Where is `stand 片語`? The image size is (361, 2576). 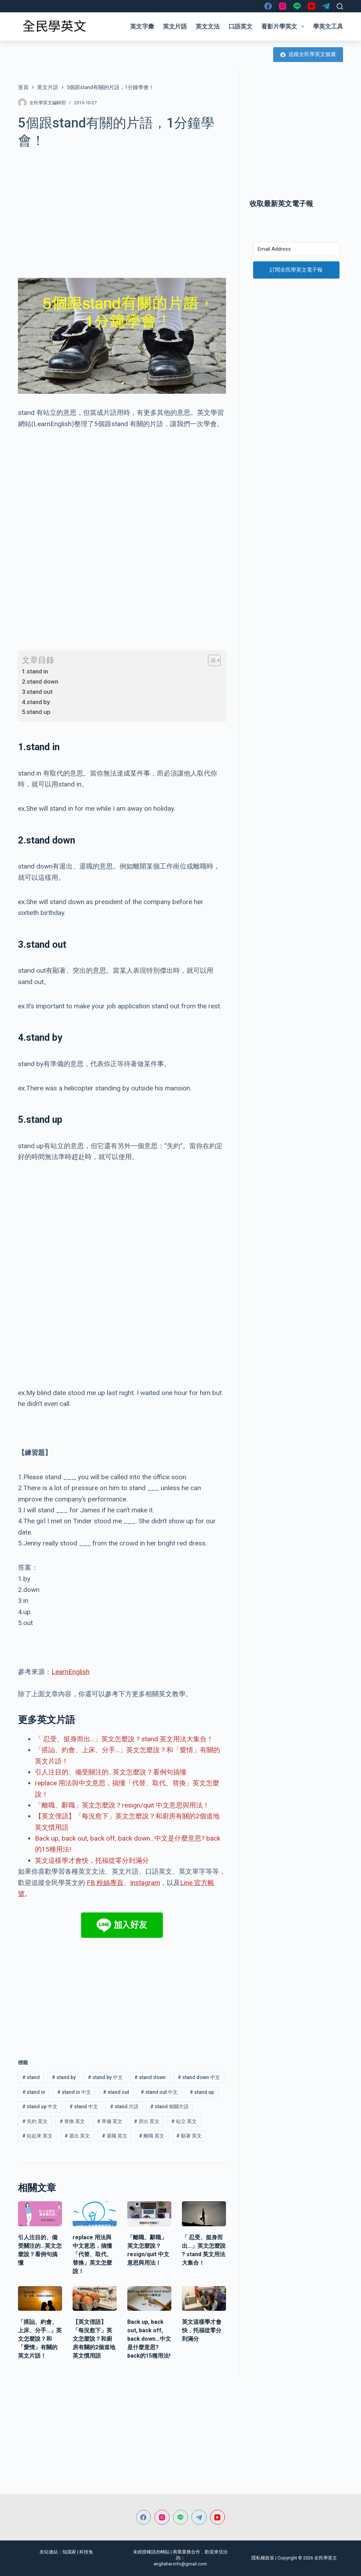
stand 片語 is located at coordinates (124, 2106).